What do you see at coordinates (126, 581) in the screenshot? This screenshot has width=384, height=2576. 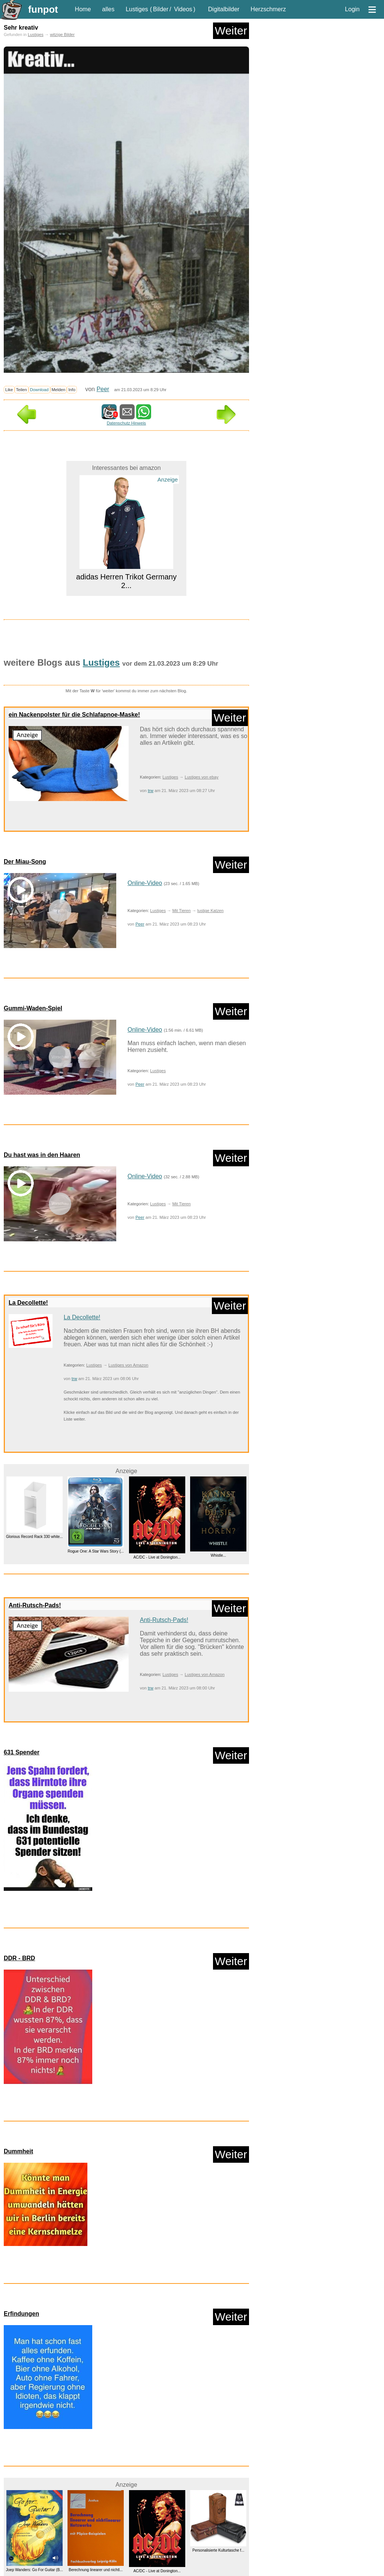 I see `adidas Herren Trikot Germany 2...` at bounding box center [126, 581].